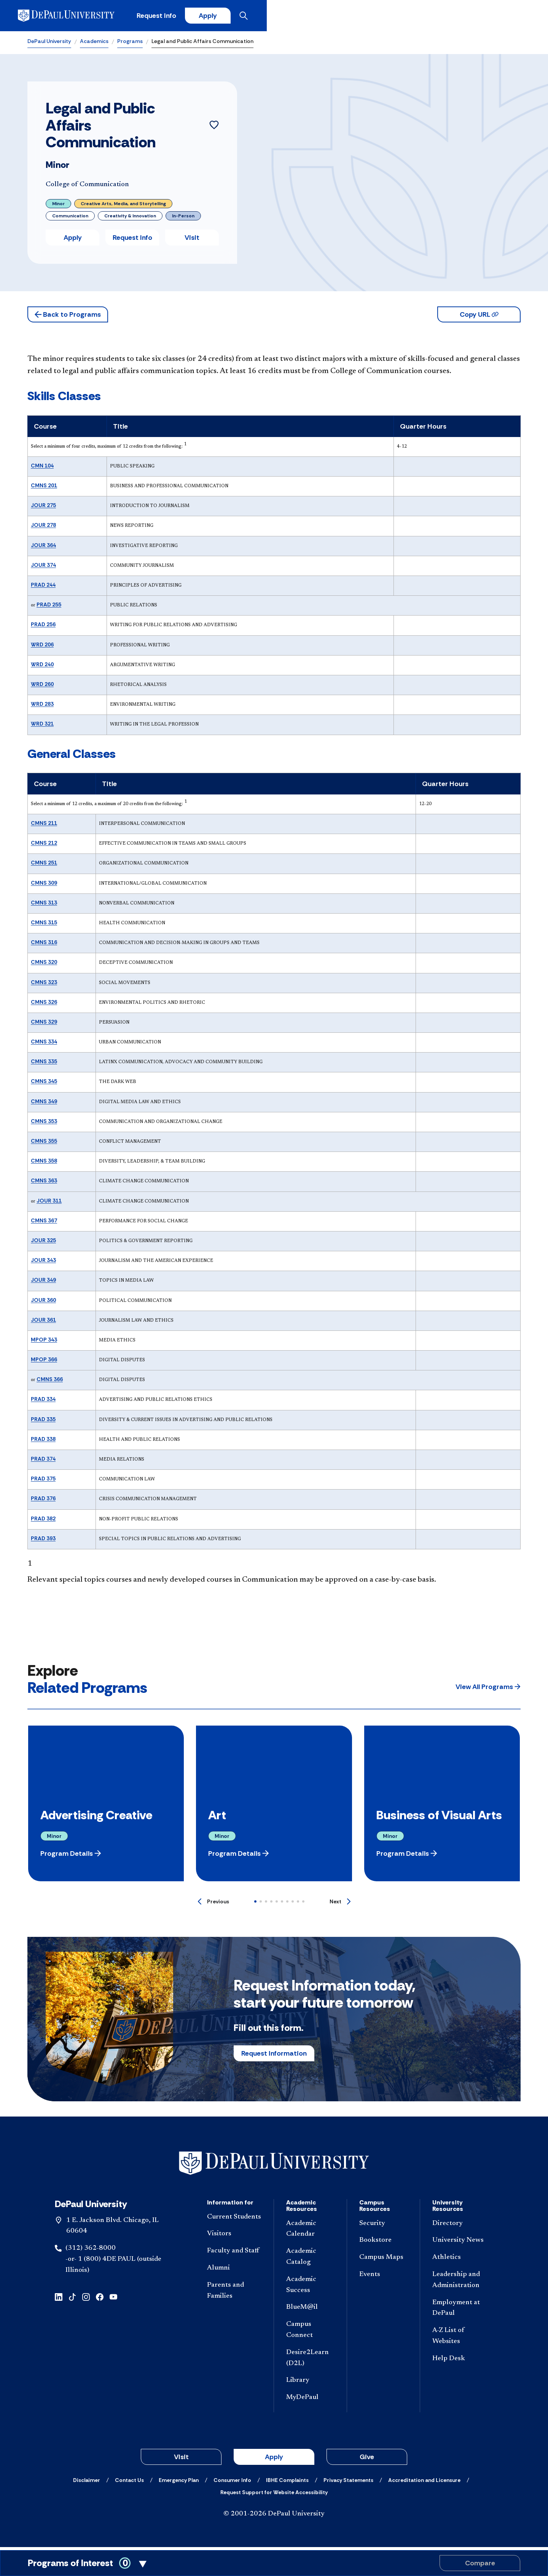 This screenshot has height=2576, width=548. I want to click on [Contact Us], so click(129, 2483).